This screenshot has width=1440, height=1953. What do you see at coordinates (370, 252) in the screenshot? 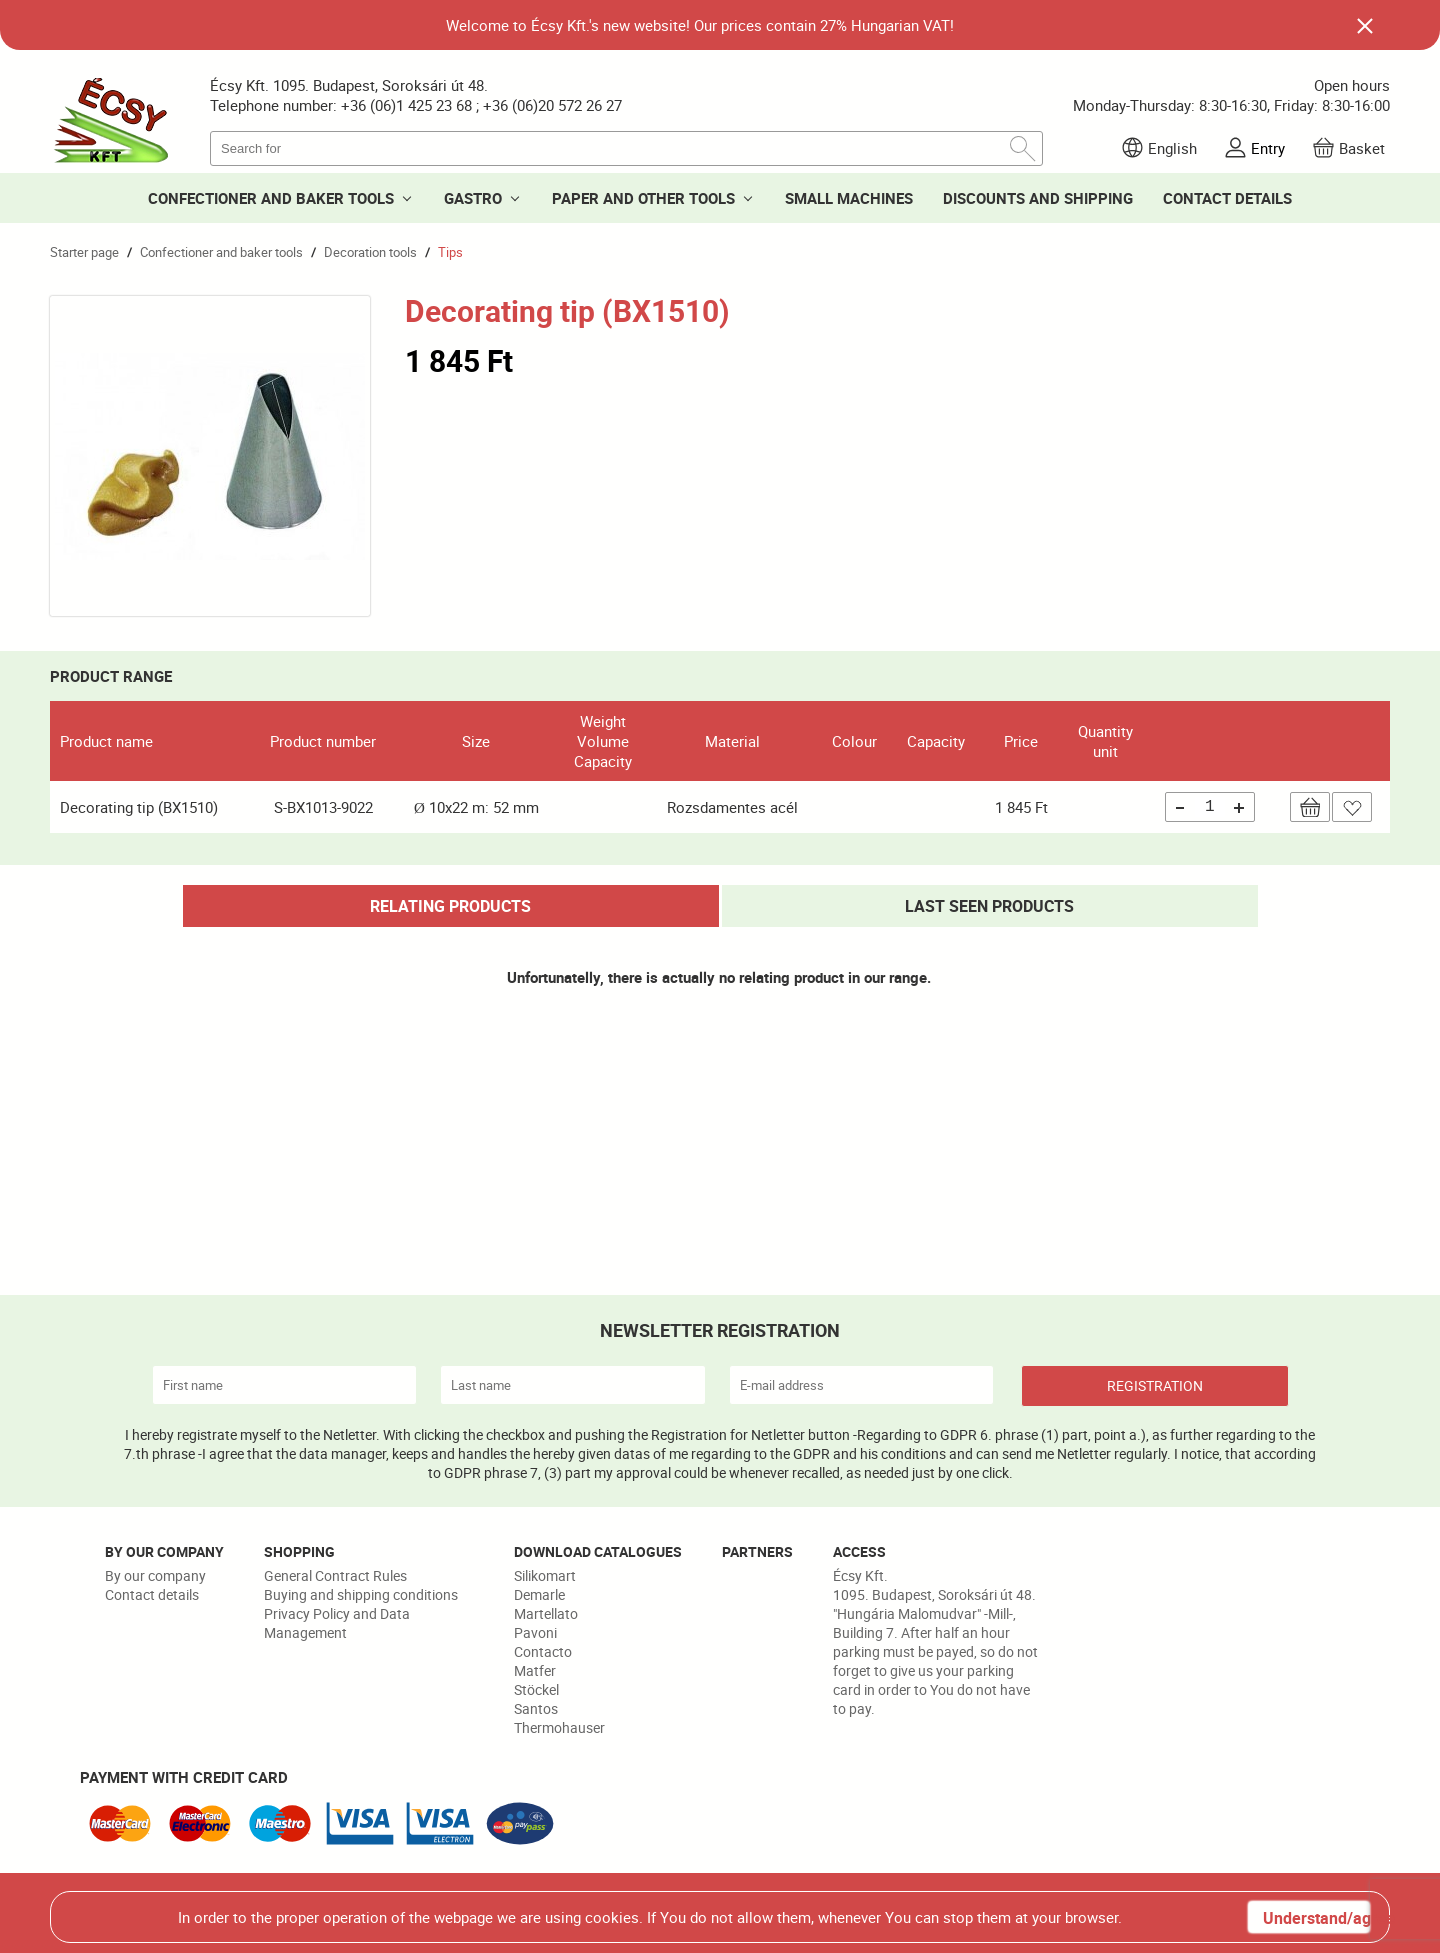
I see `Decoration tools` at bounding box center [370, 252].